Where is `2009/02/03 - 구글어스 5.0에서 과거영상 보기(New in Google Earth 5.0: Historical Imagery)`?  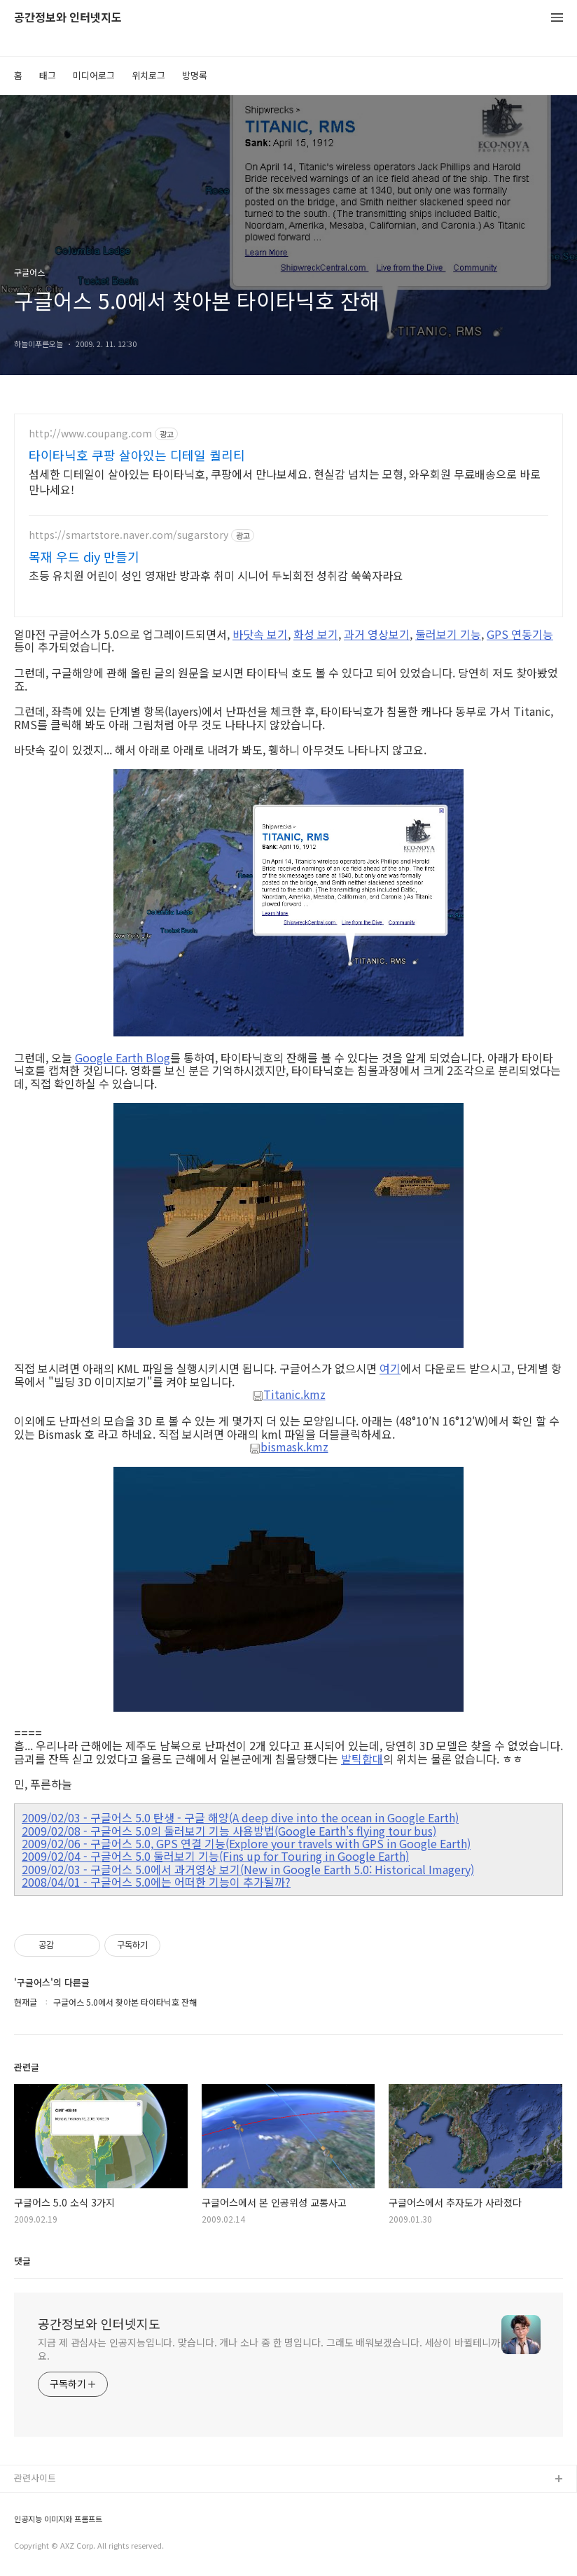 2009/02/03 - 구글어스 5.0에서 과거영상 보기(New in Google Earth 5.0: Historical Imagery) is located at coordinates (248, 1869).